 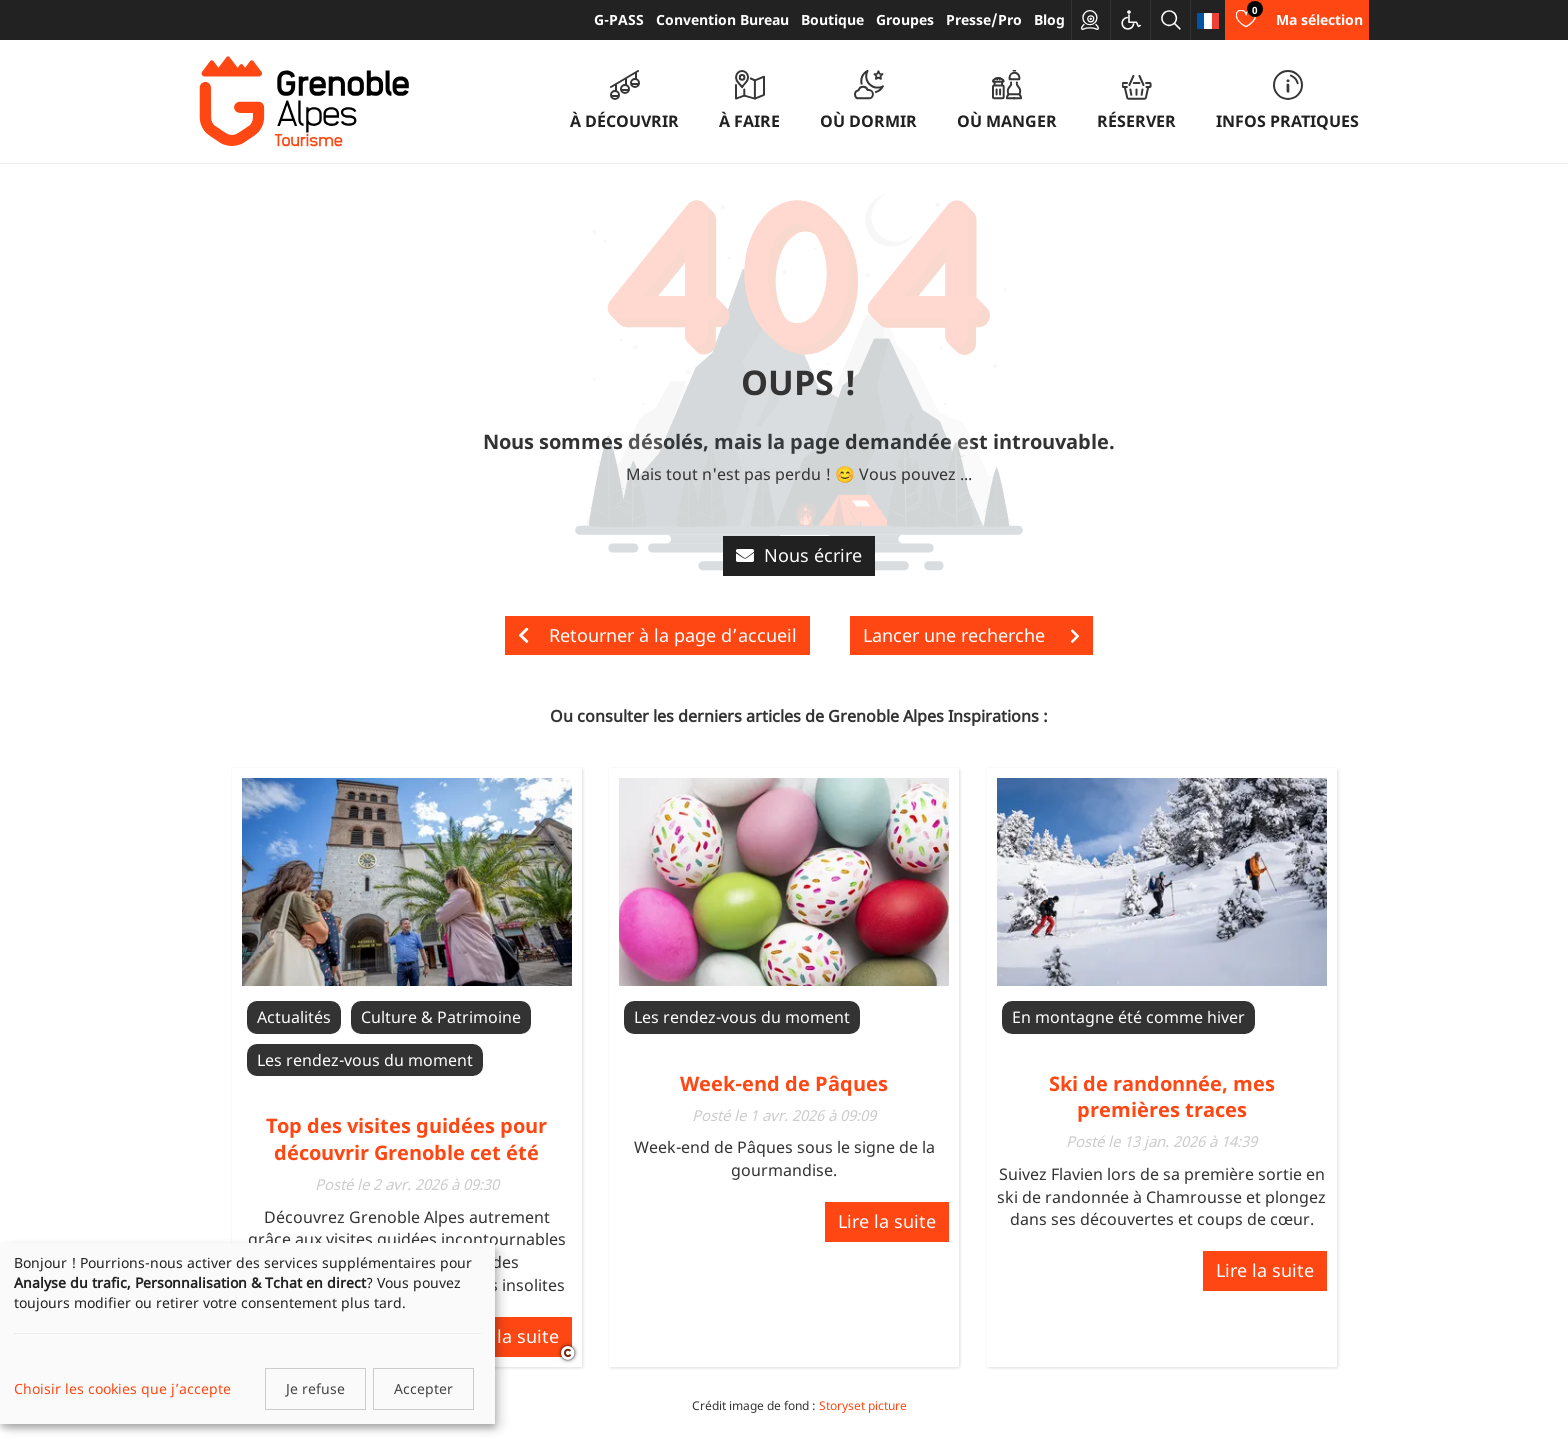 I want to click on Je refuse, so click(x=315, y=1388).